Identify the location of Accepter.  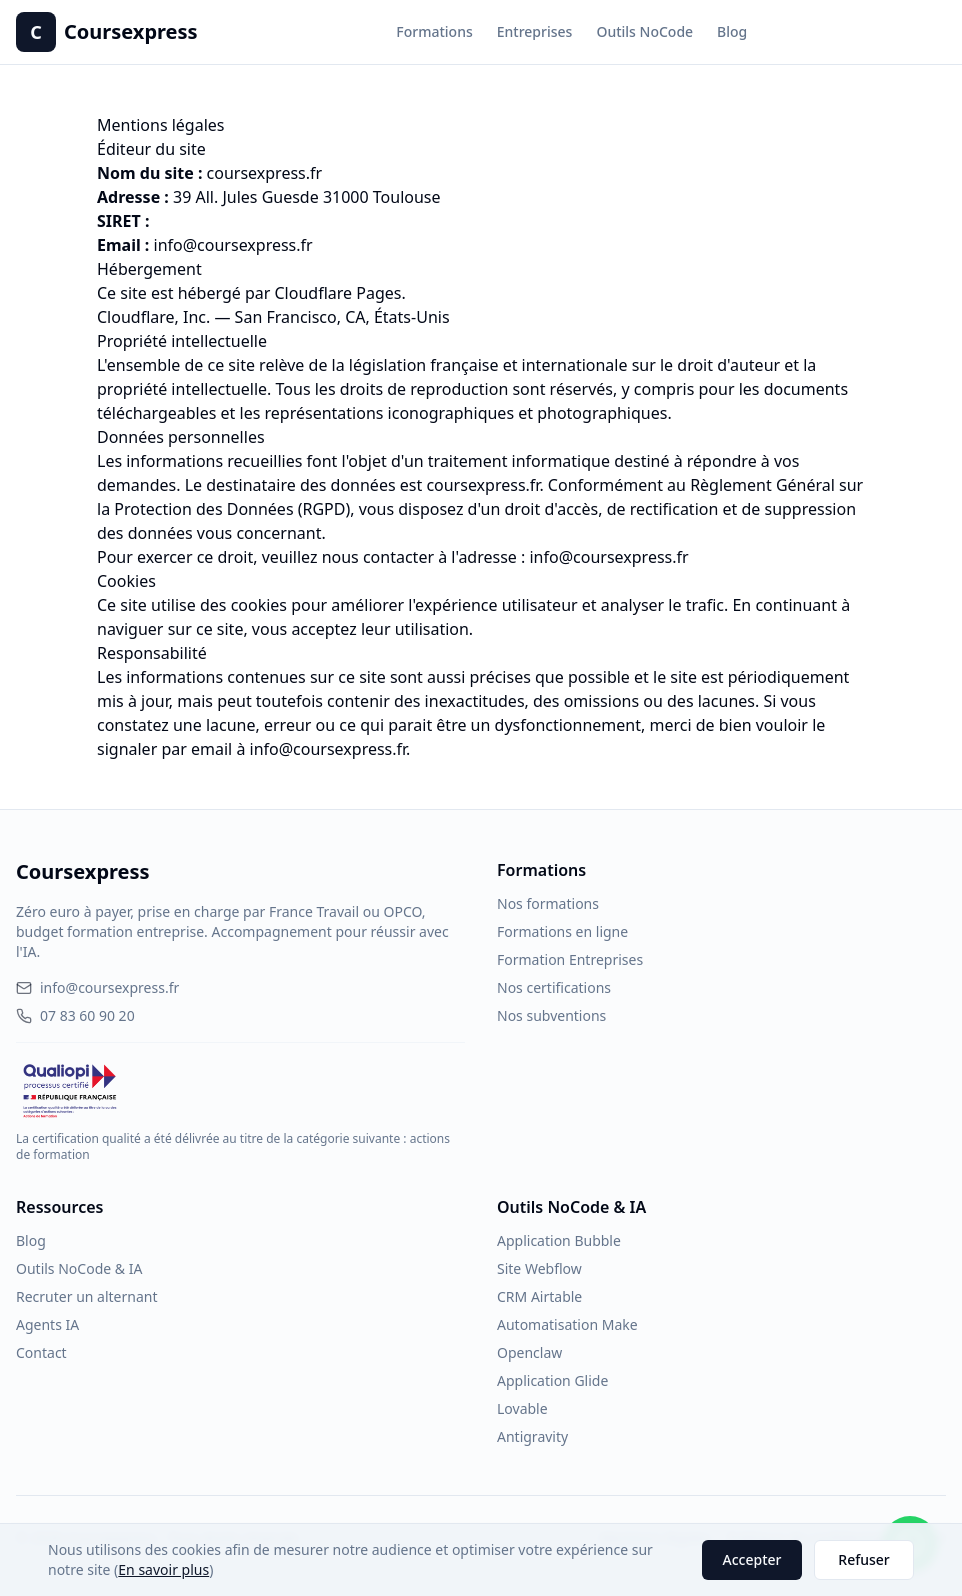
(752, 1559).